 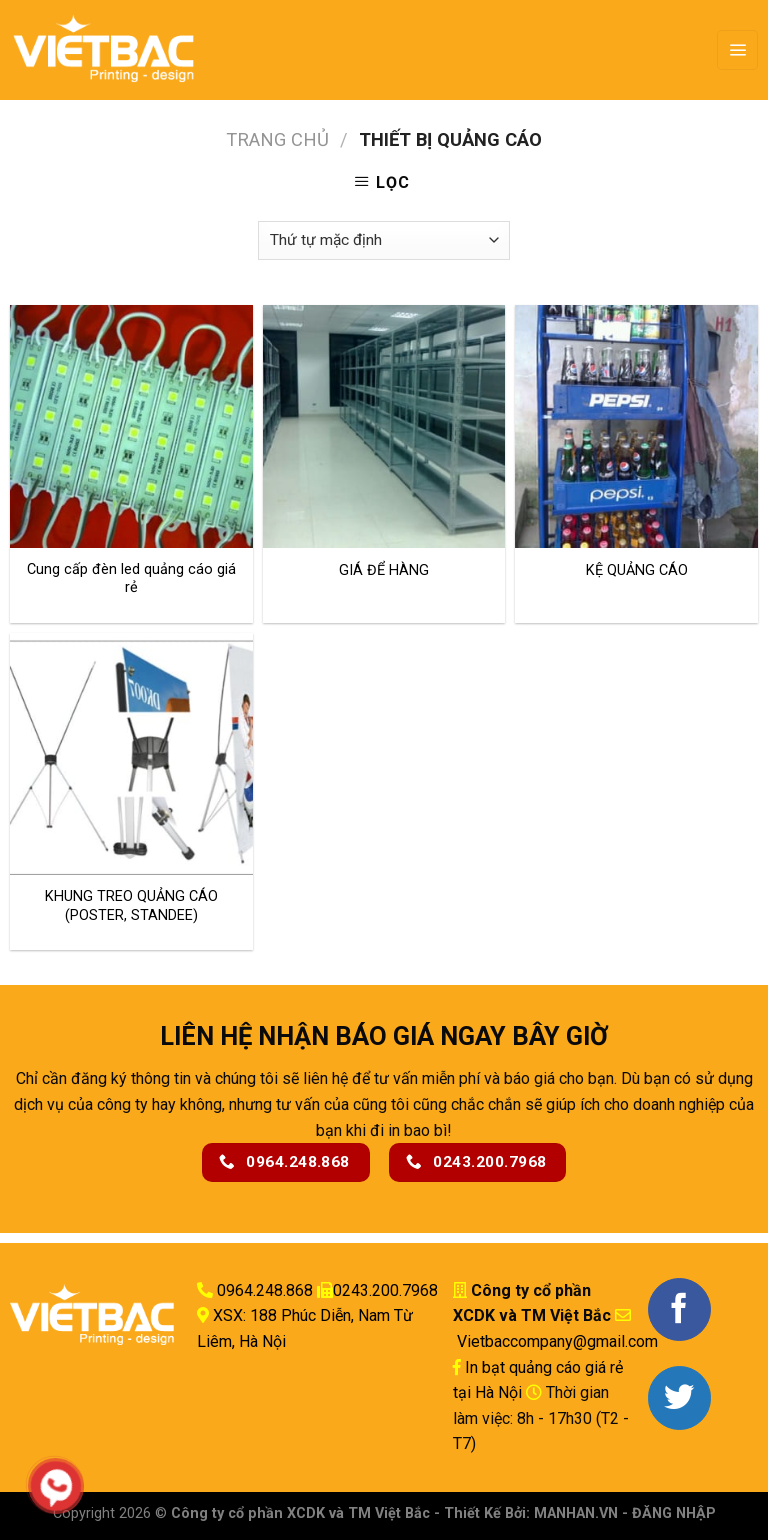 I want to click on 0964.248.868, so click(x=265, y=1290).